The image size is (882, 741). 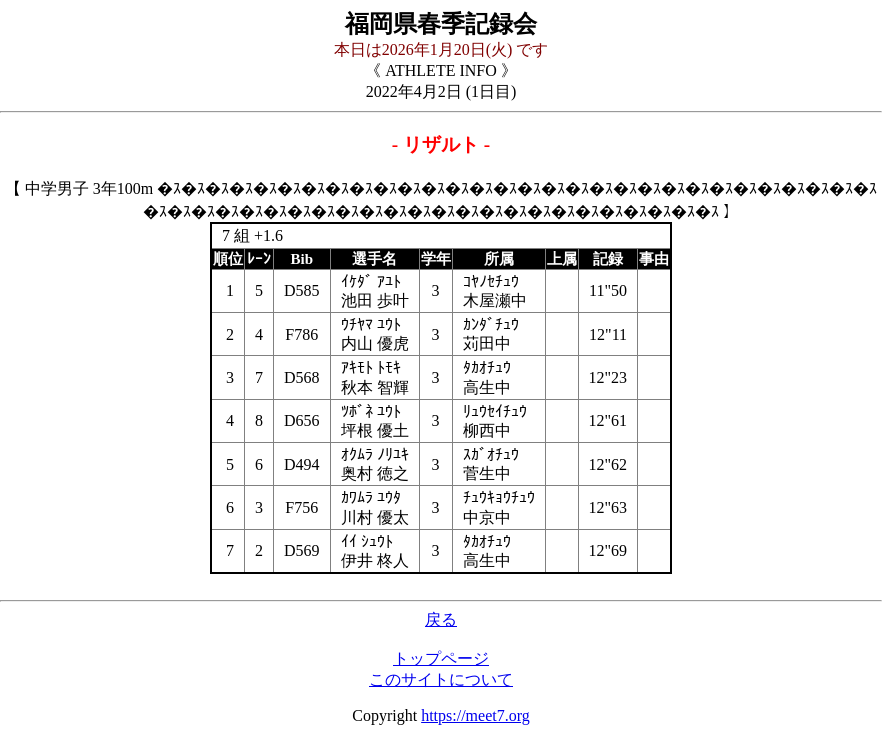 I want to click on https://meet7.org, so click(x=475, y=715).